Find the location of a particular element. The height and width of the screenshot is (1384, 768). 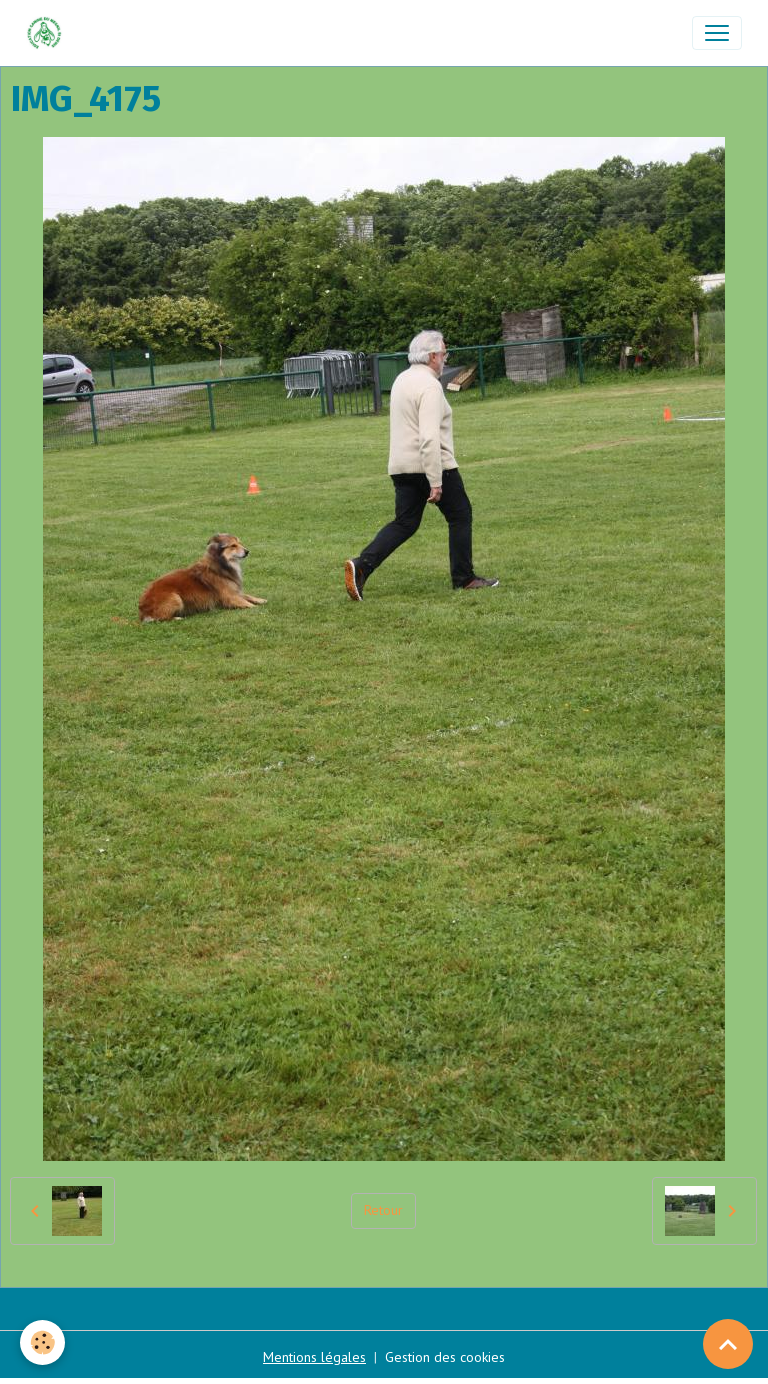

[Scroll top] is located at coordinates (728, 1344).